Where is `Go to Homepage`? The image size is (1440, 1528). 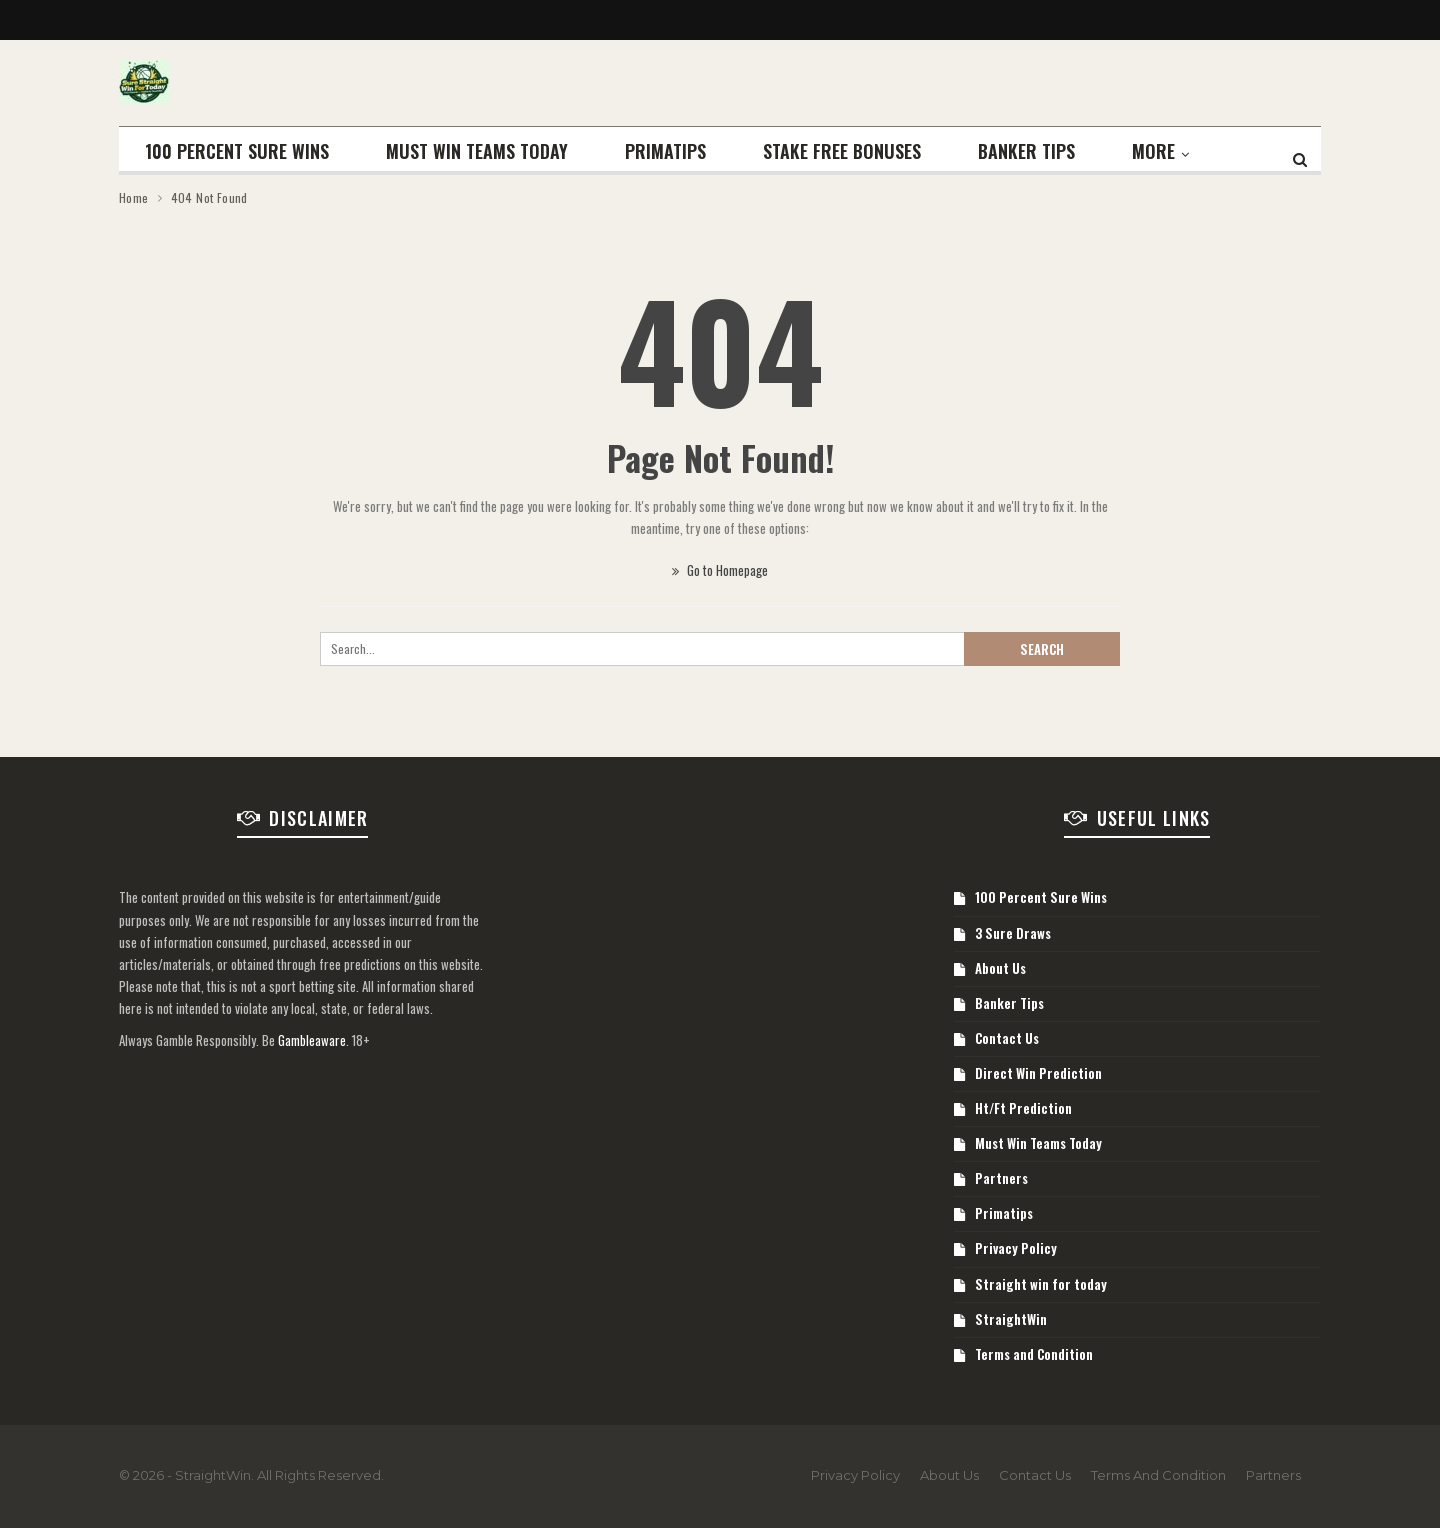 Go to Homepage is located at coordinates (720, 570).